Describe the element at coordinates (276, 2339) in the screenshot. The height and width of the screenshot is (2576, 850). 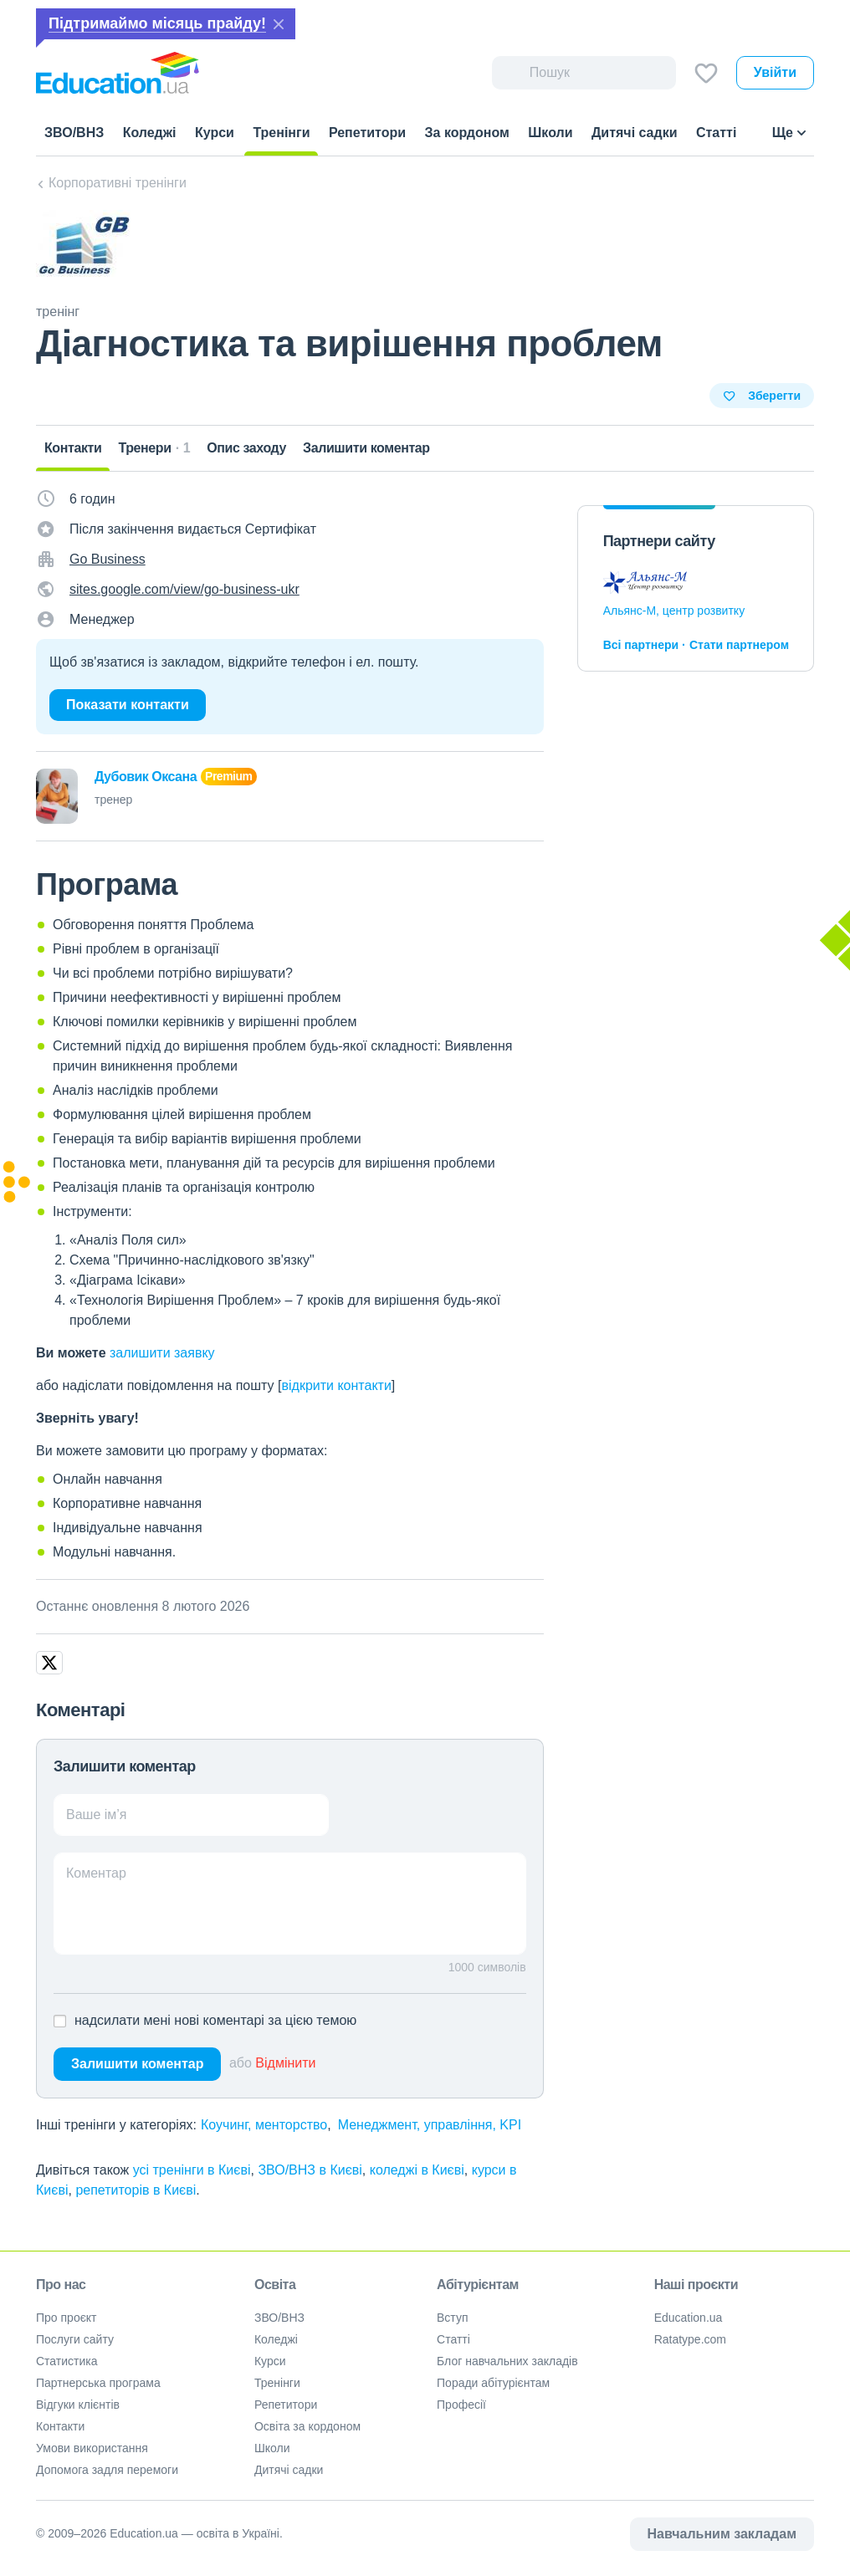
I see `Коледжі` at that location.